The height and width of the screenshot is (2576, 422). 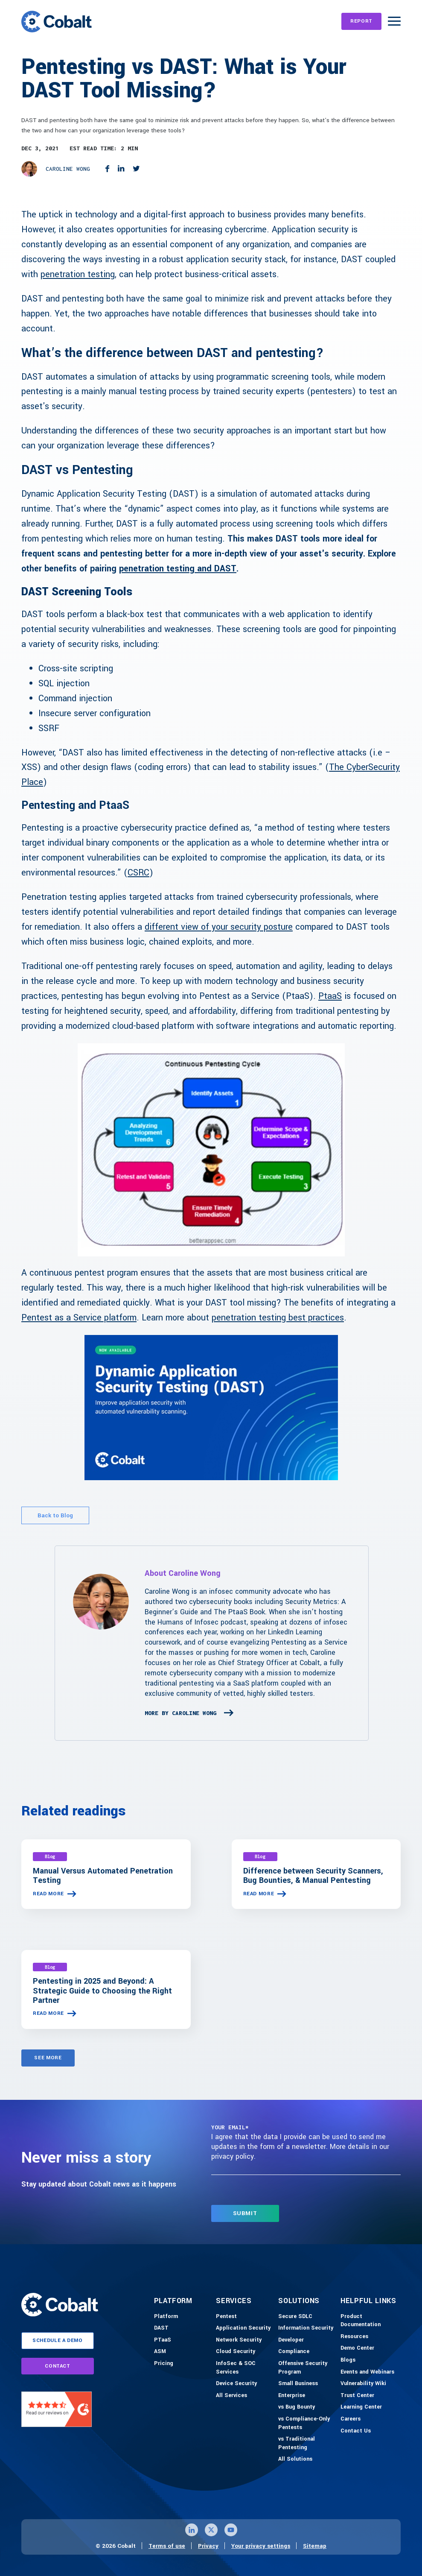 I want to click on [Offensive Security Program], so click(x=307, y=2367).